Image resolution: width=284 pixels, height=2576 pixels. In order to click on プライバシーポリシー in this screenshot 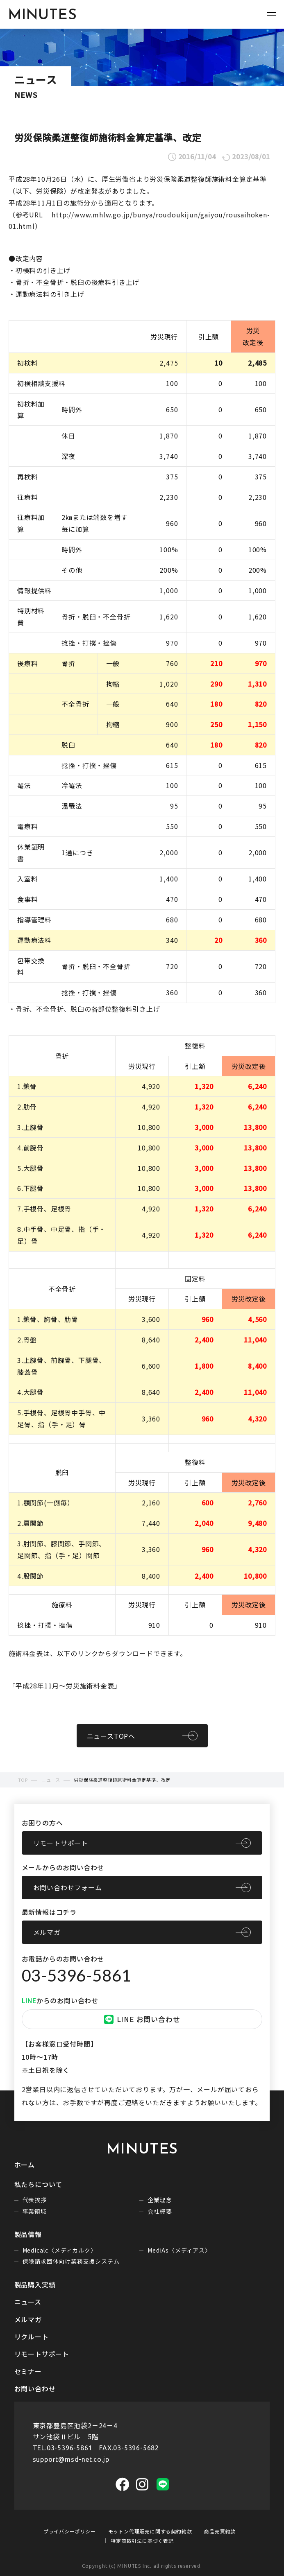, I will do `click(69, 2531)`.